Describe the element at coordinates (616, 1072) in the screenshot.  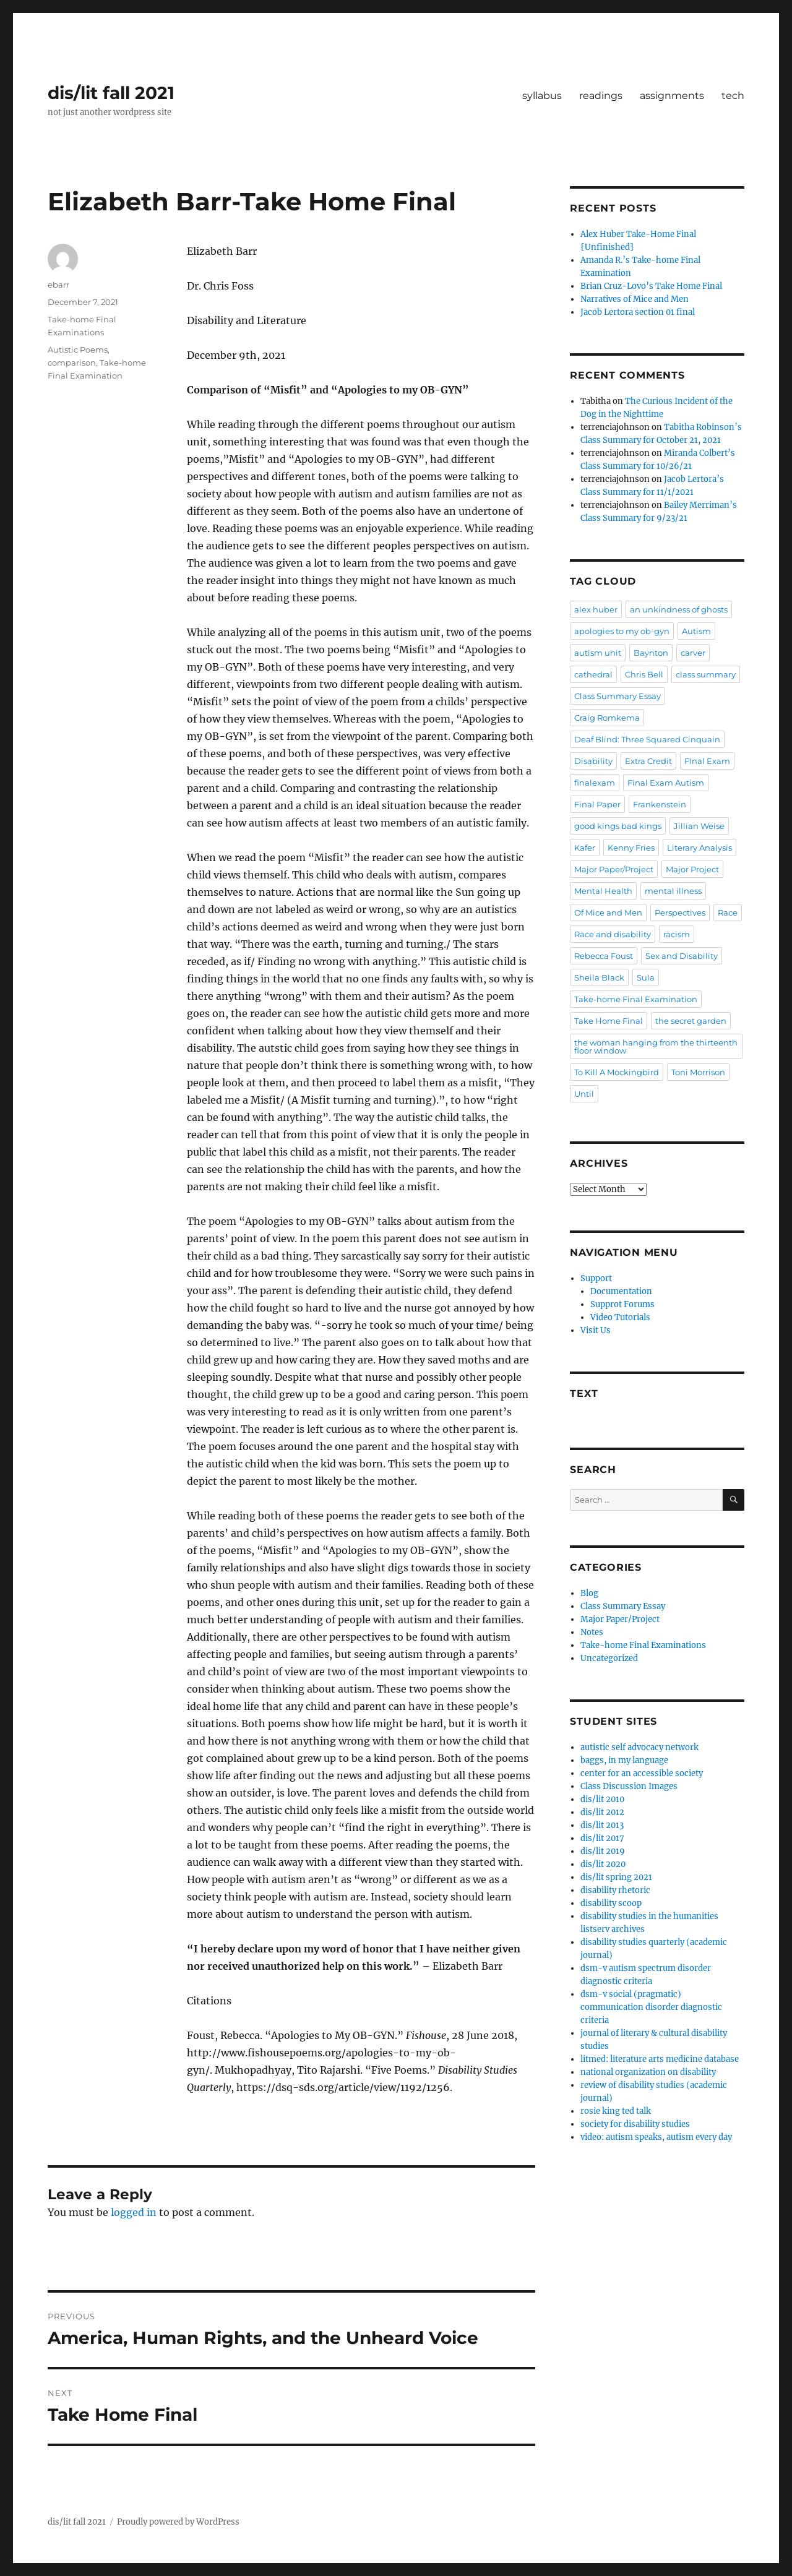
I see `To Kill A Mockingbird` at that location.